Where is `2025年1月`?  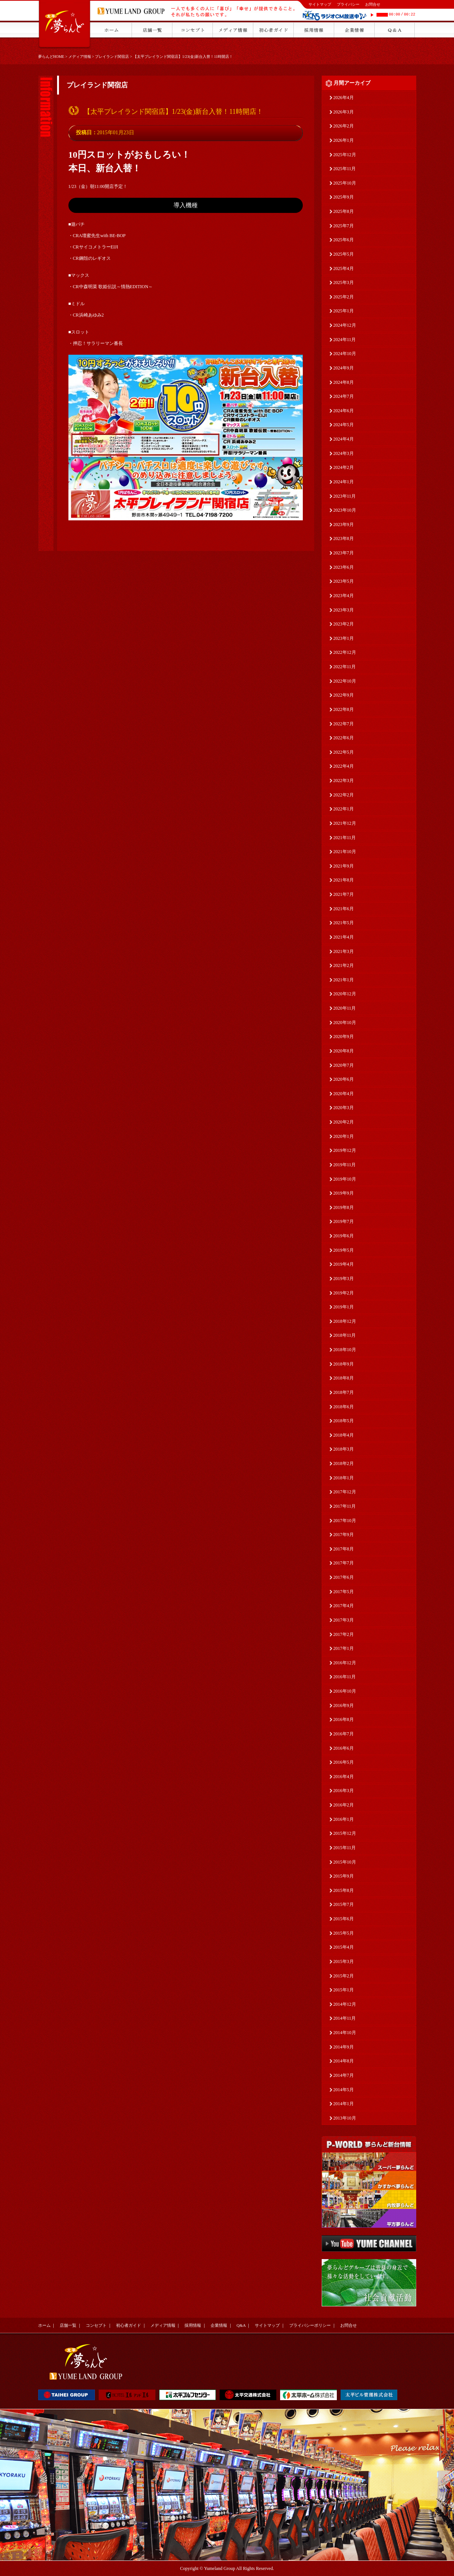 2025年1月 is located at coordinates (343, 310).